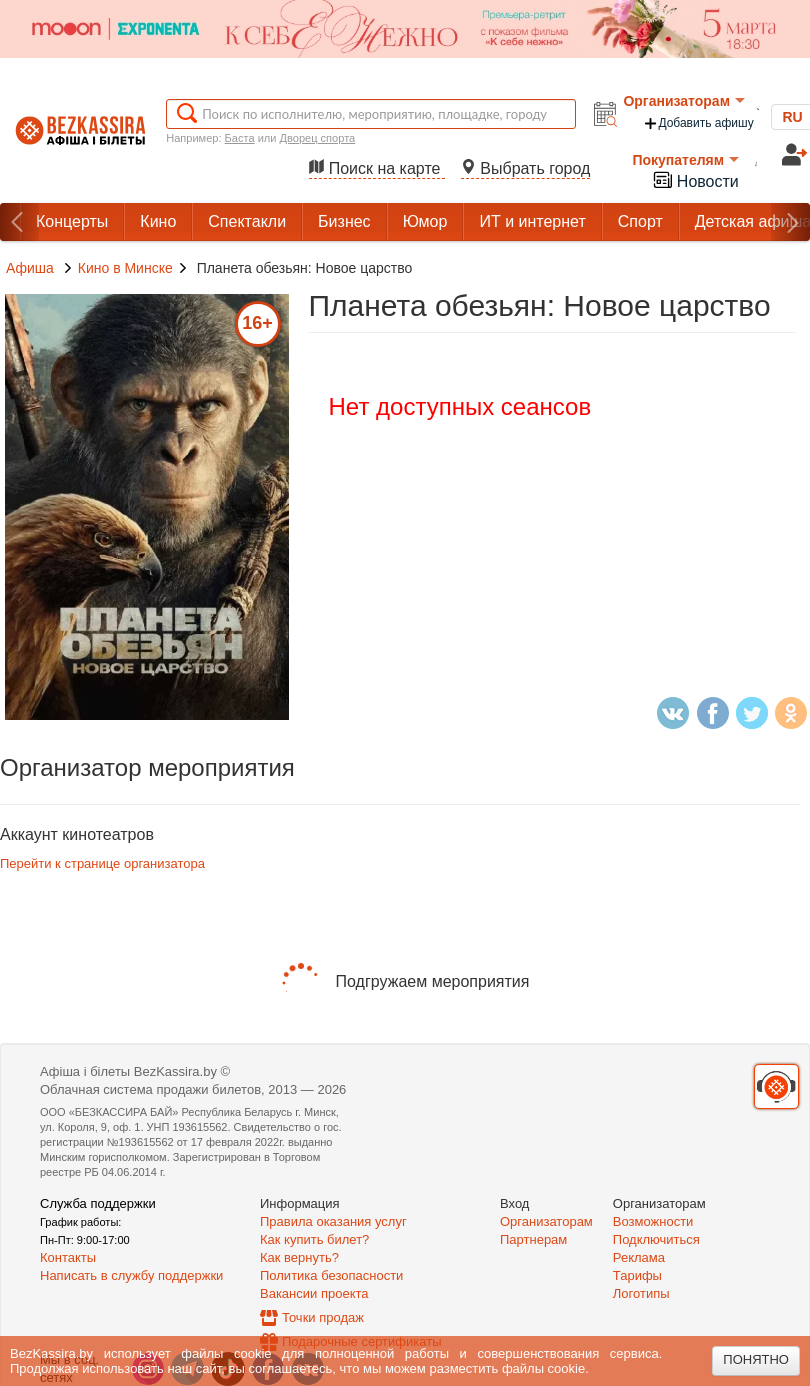  What do you see at coordinates (125, 268) in the screenshot?
I see `Кино в Минске` at bounding box center [125, 268].